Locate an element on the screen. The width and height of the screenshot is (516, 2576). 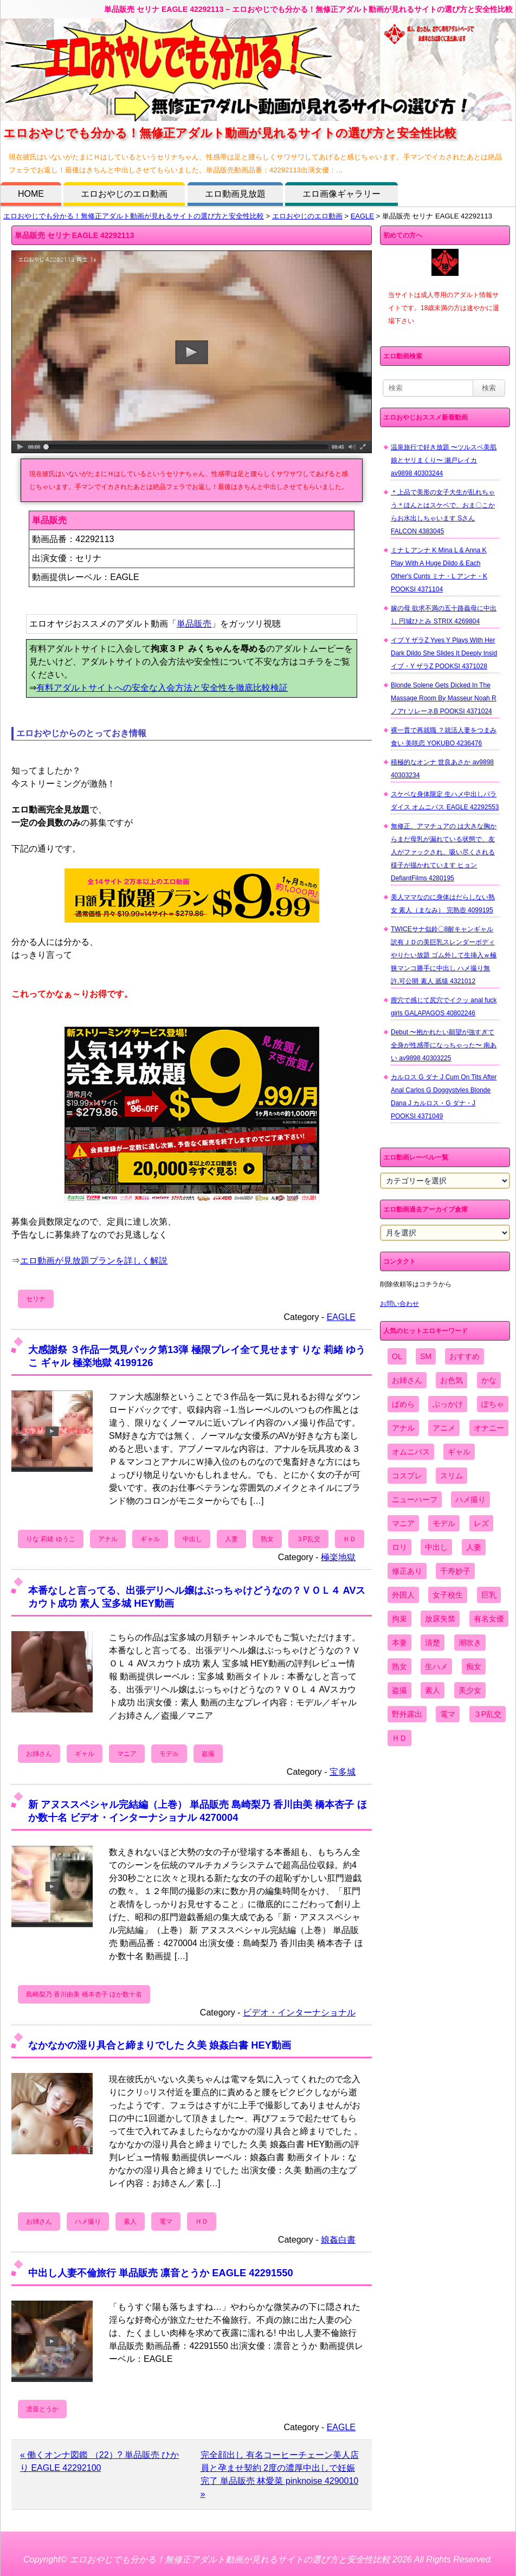
宝多城 is located at coordinates (343, 1771).